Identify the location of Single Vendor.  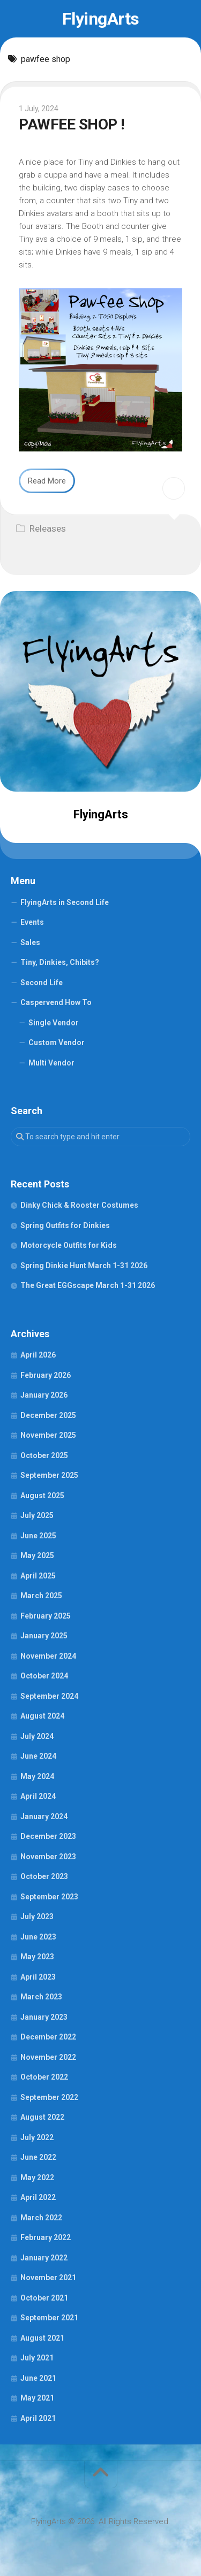
(53, 1022).